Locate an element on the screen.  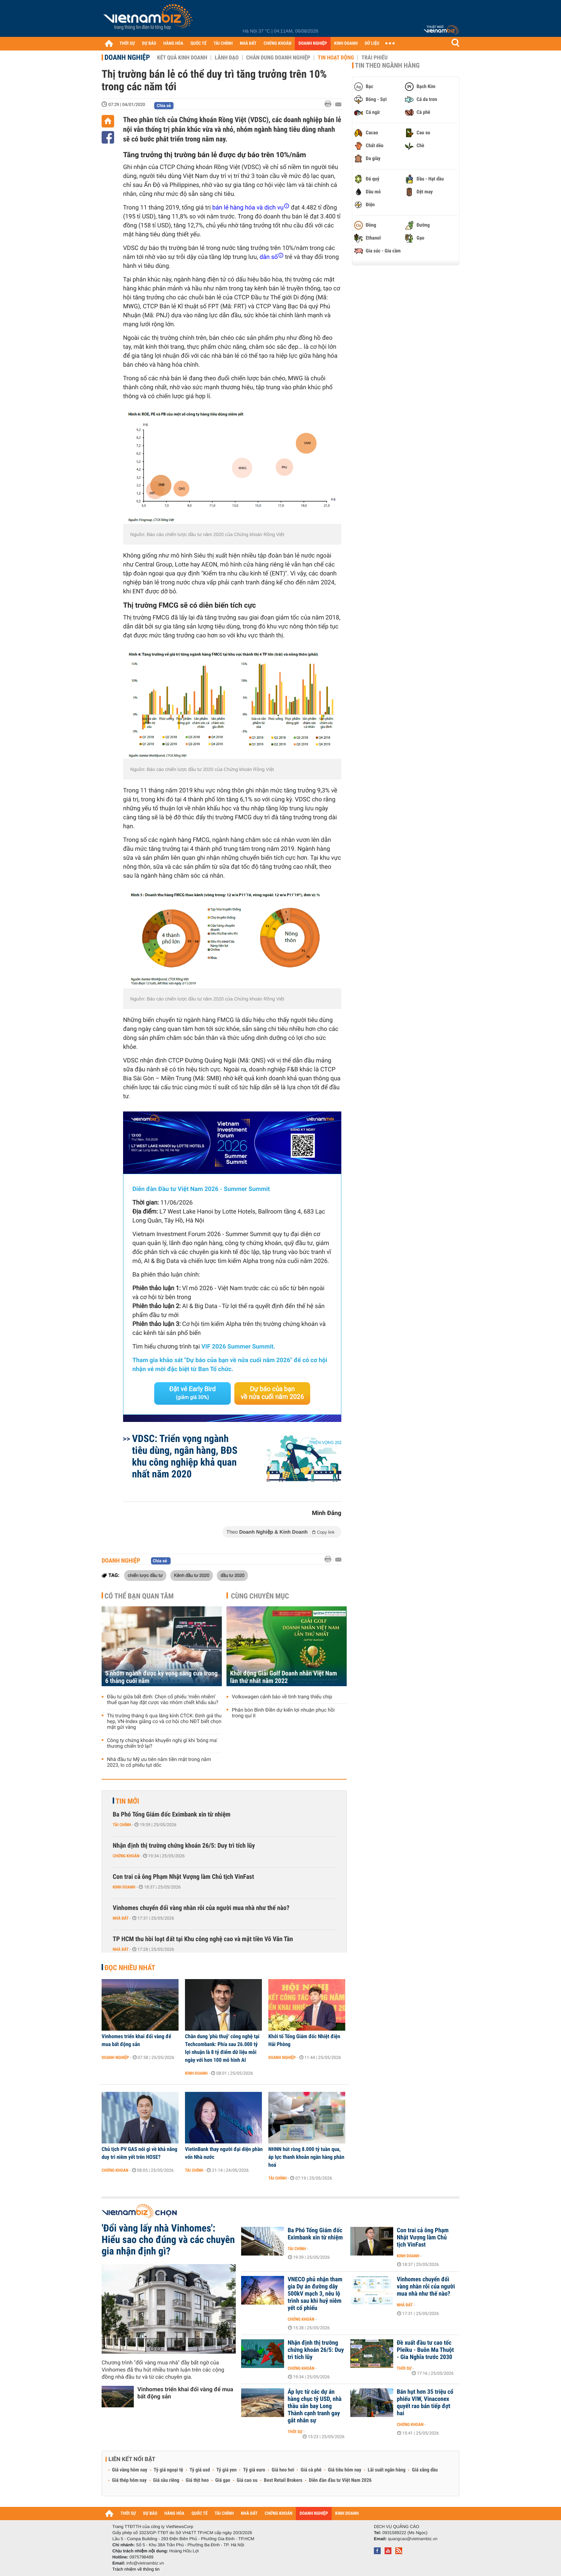
Bán hụt hơn 35 triệu cổ phiếu VIW, Vinaconex quyết rao bán tiếp đợt hai is located at coordinates (425, 2402).